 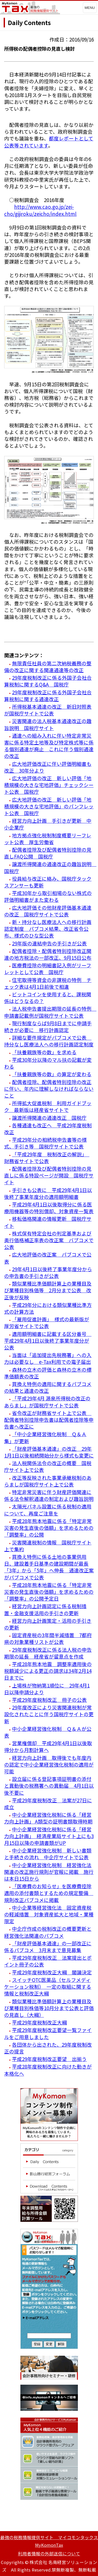 What do you see at coordinates (48, 1026) in the screenshot?
I see `現行制度ならば9月8日までに申請手続きが必要に 移行計画認定` at bounding box center [48, 1026].